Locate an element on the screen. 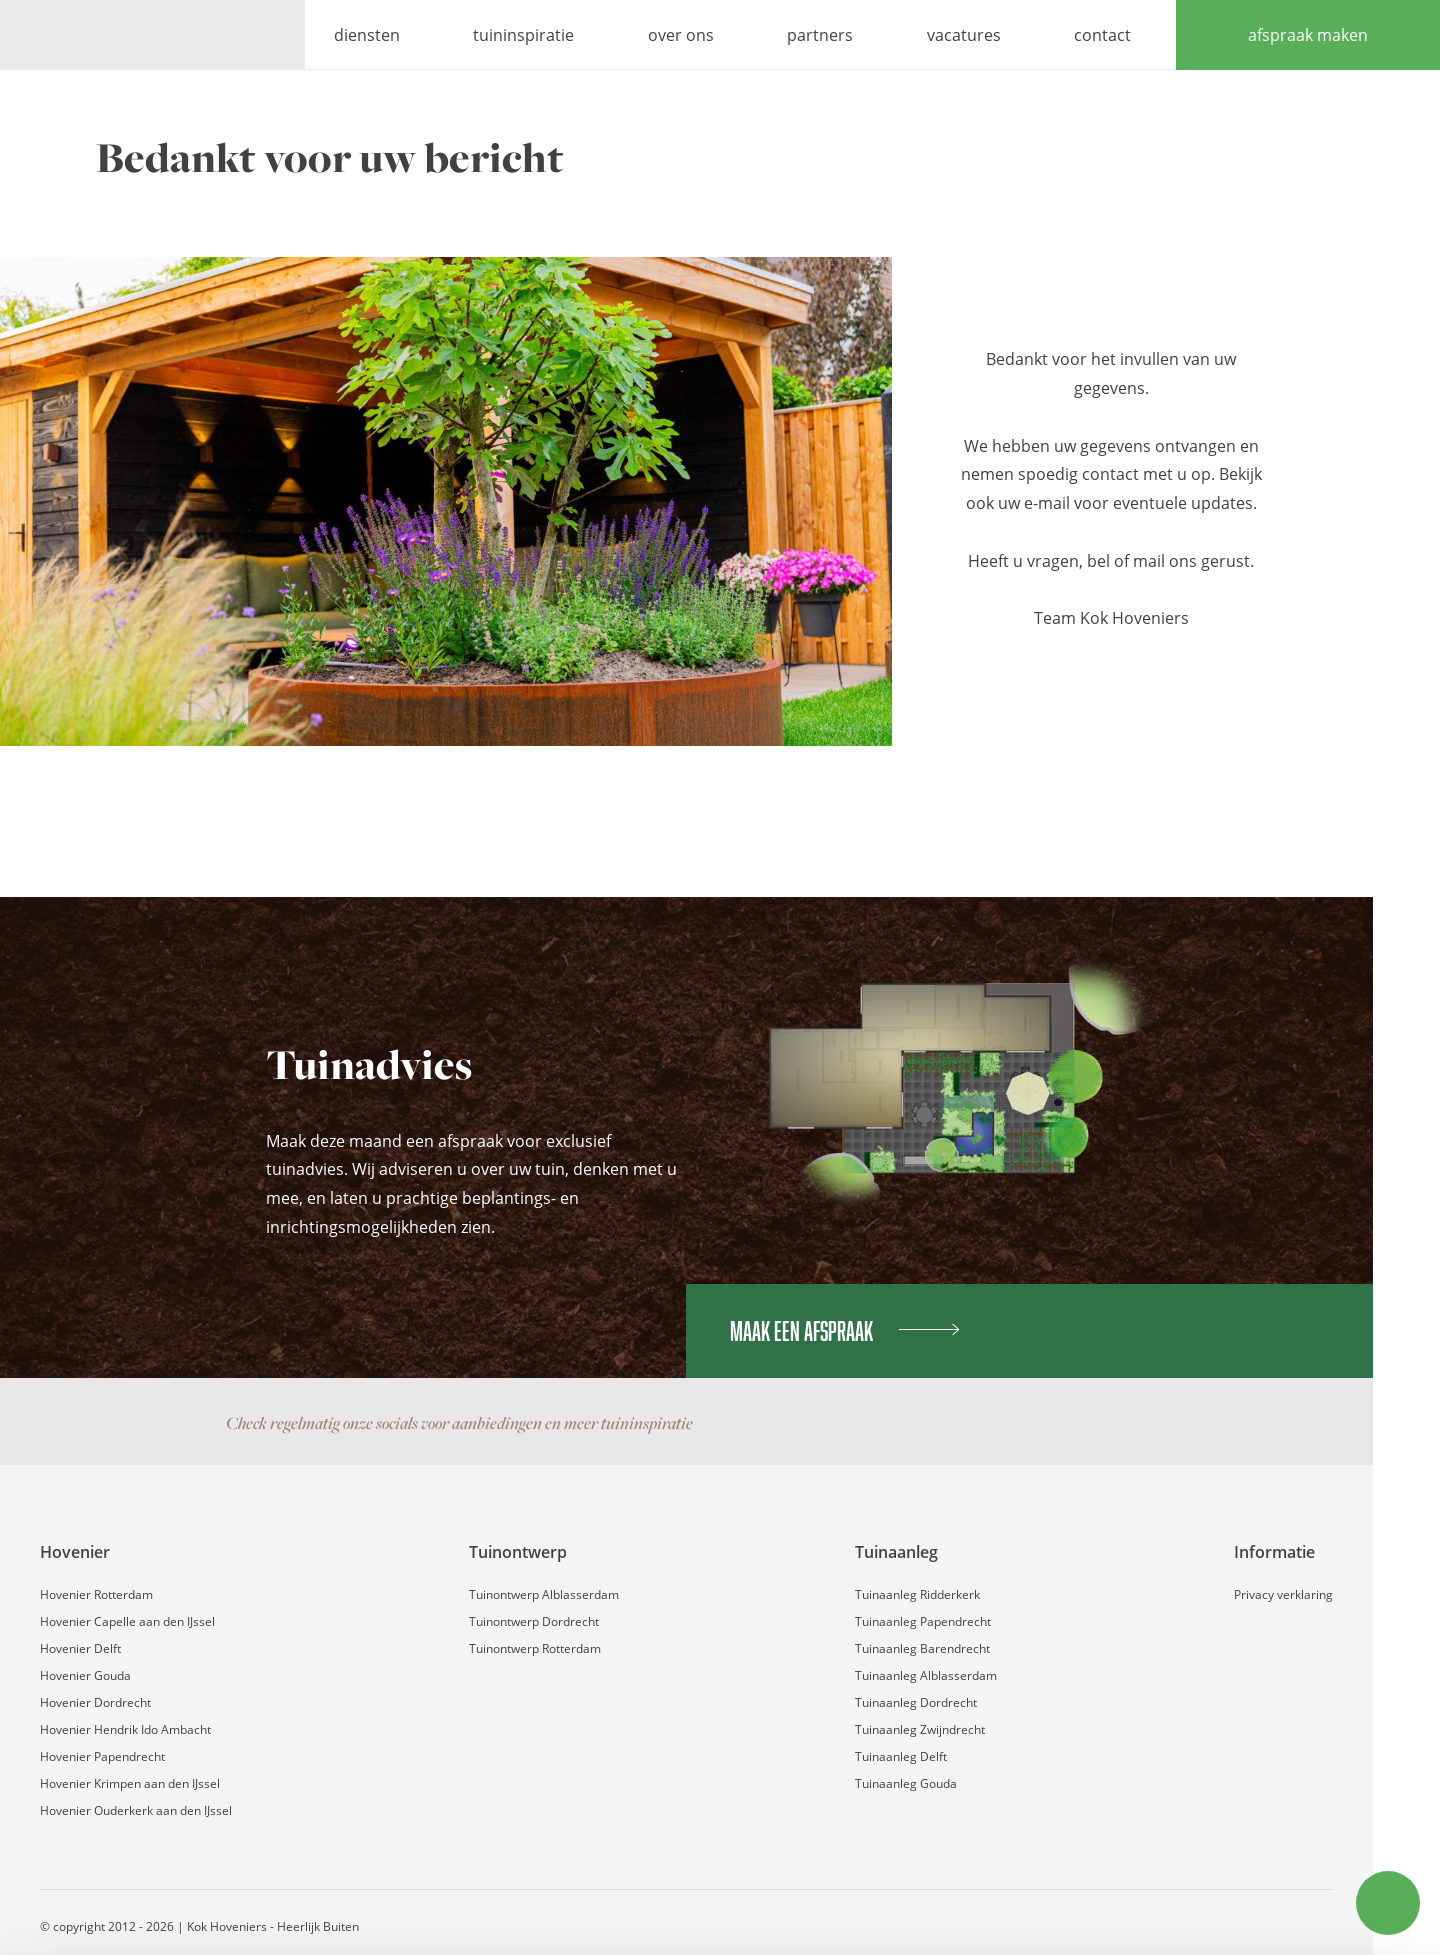 The image size is (1440, 1955). Kok Hoveniers is located at coordinates (152, 35).